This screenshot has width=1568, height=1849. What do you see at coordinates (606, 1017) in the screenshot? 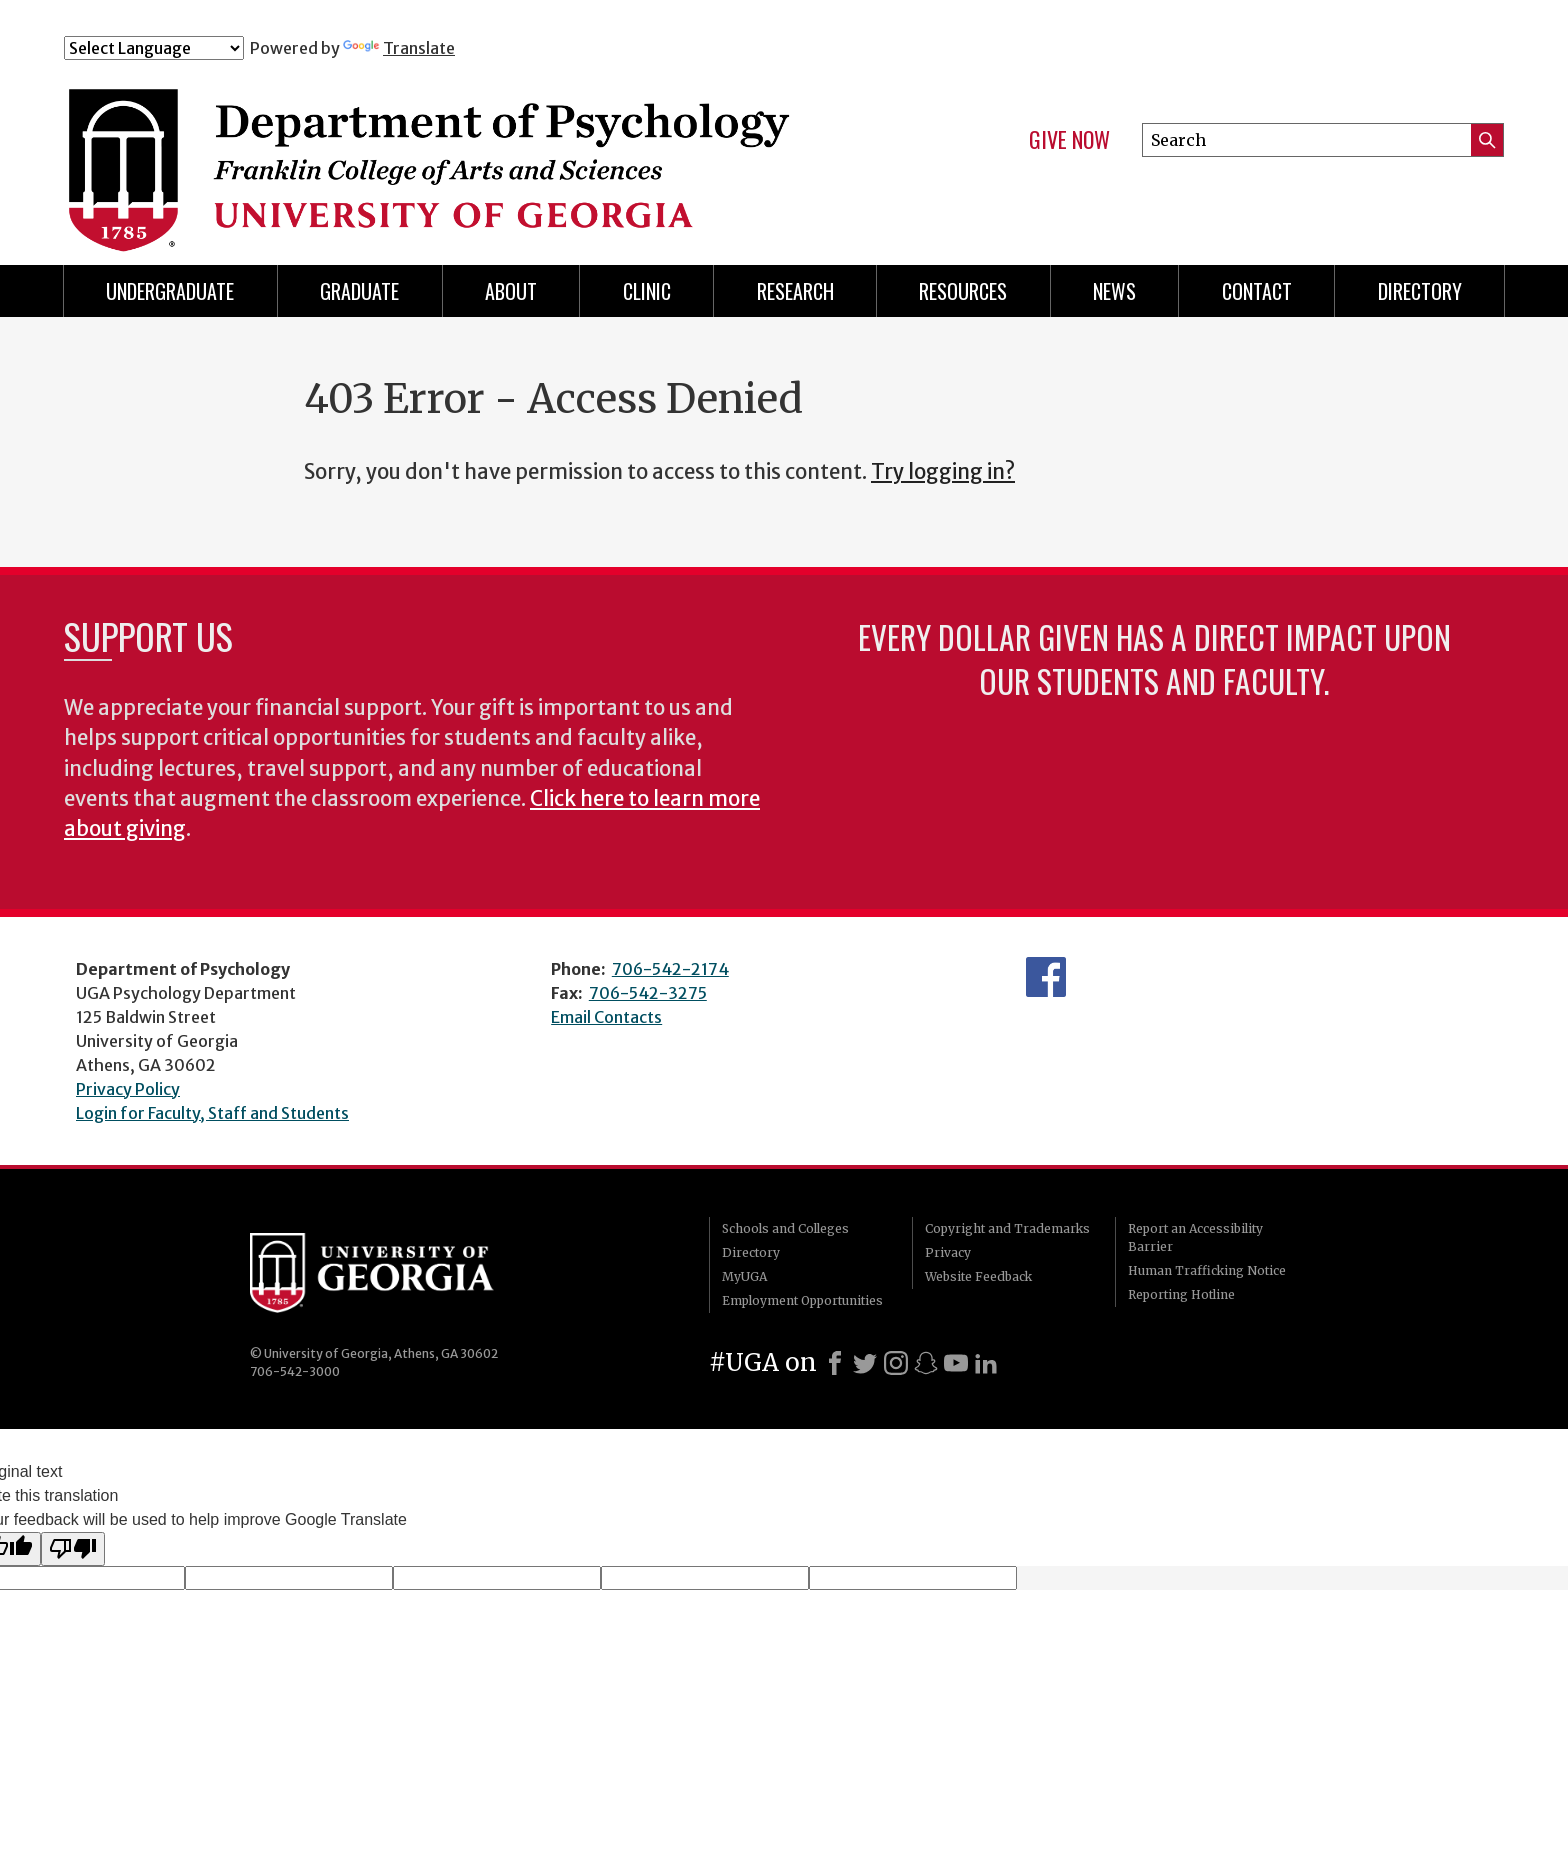
I see `Email Contacts` at bounding box center [606, 1017].